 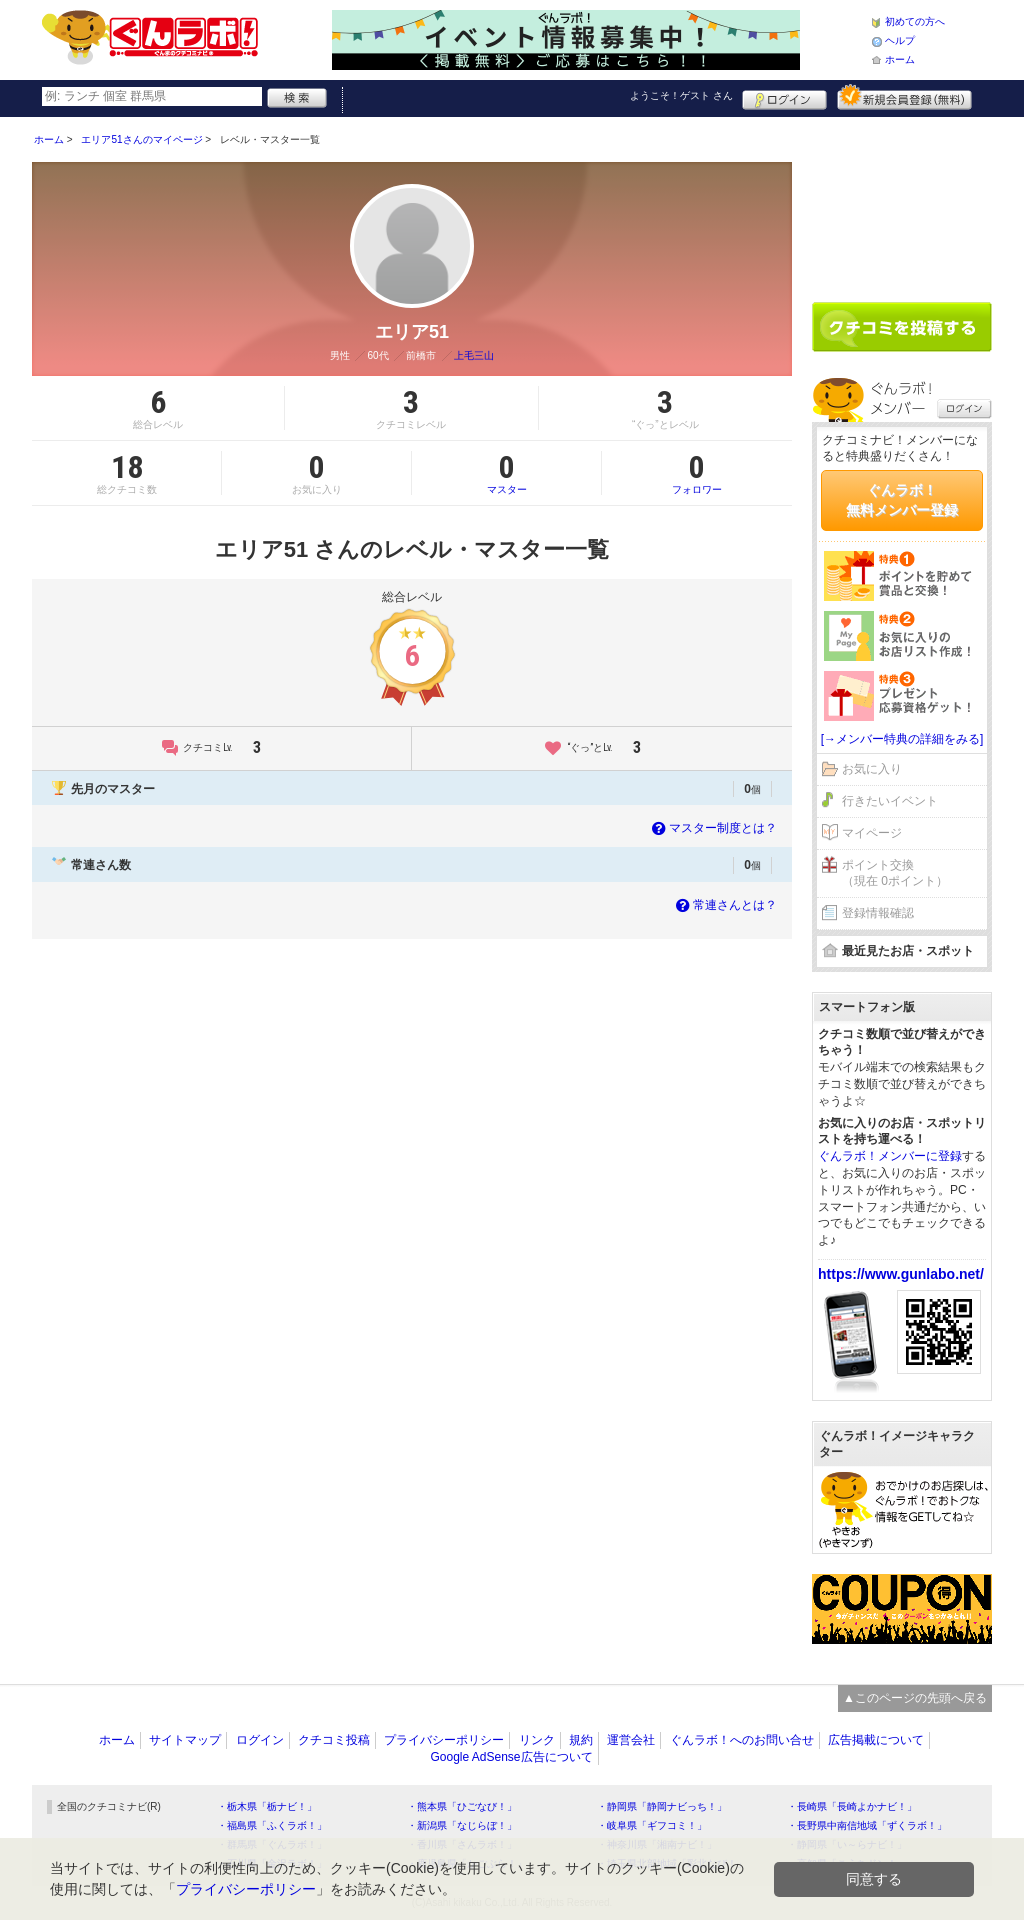 What do you see at coordinates (900, 40) in the screenshot?
I see `ヘルプ` at bounding box center [900, 40].